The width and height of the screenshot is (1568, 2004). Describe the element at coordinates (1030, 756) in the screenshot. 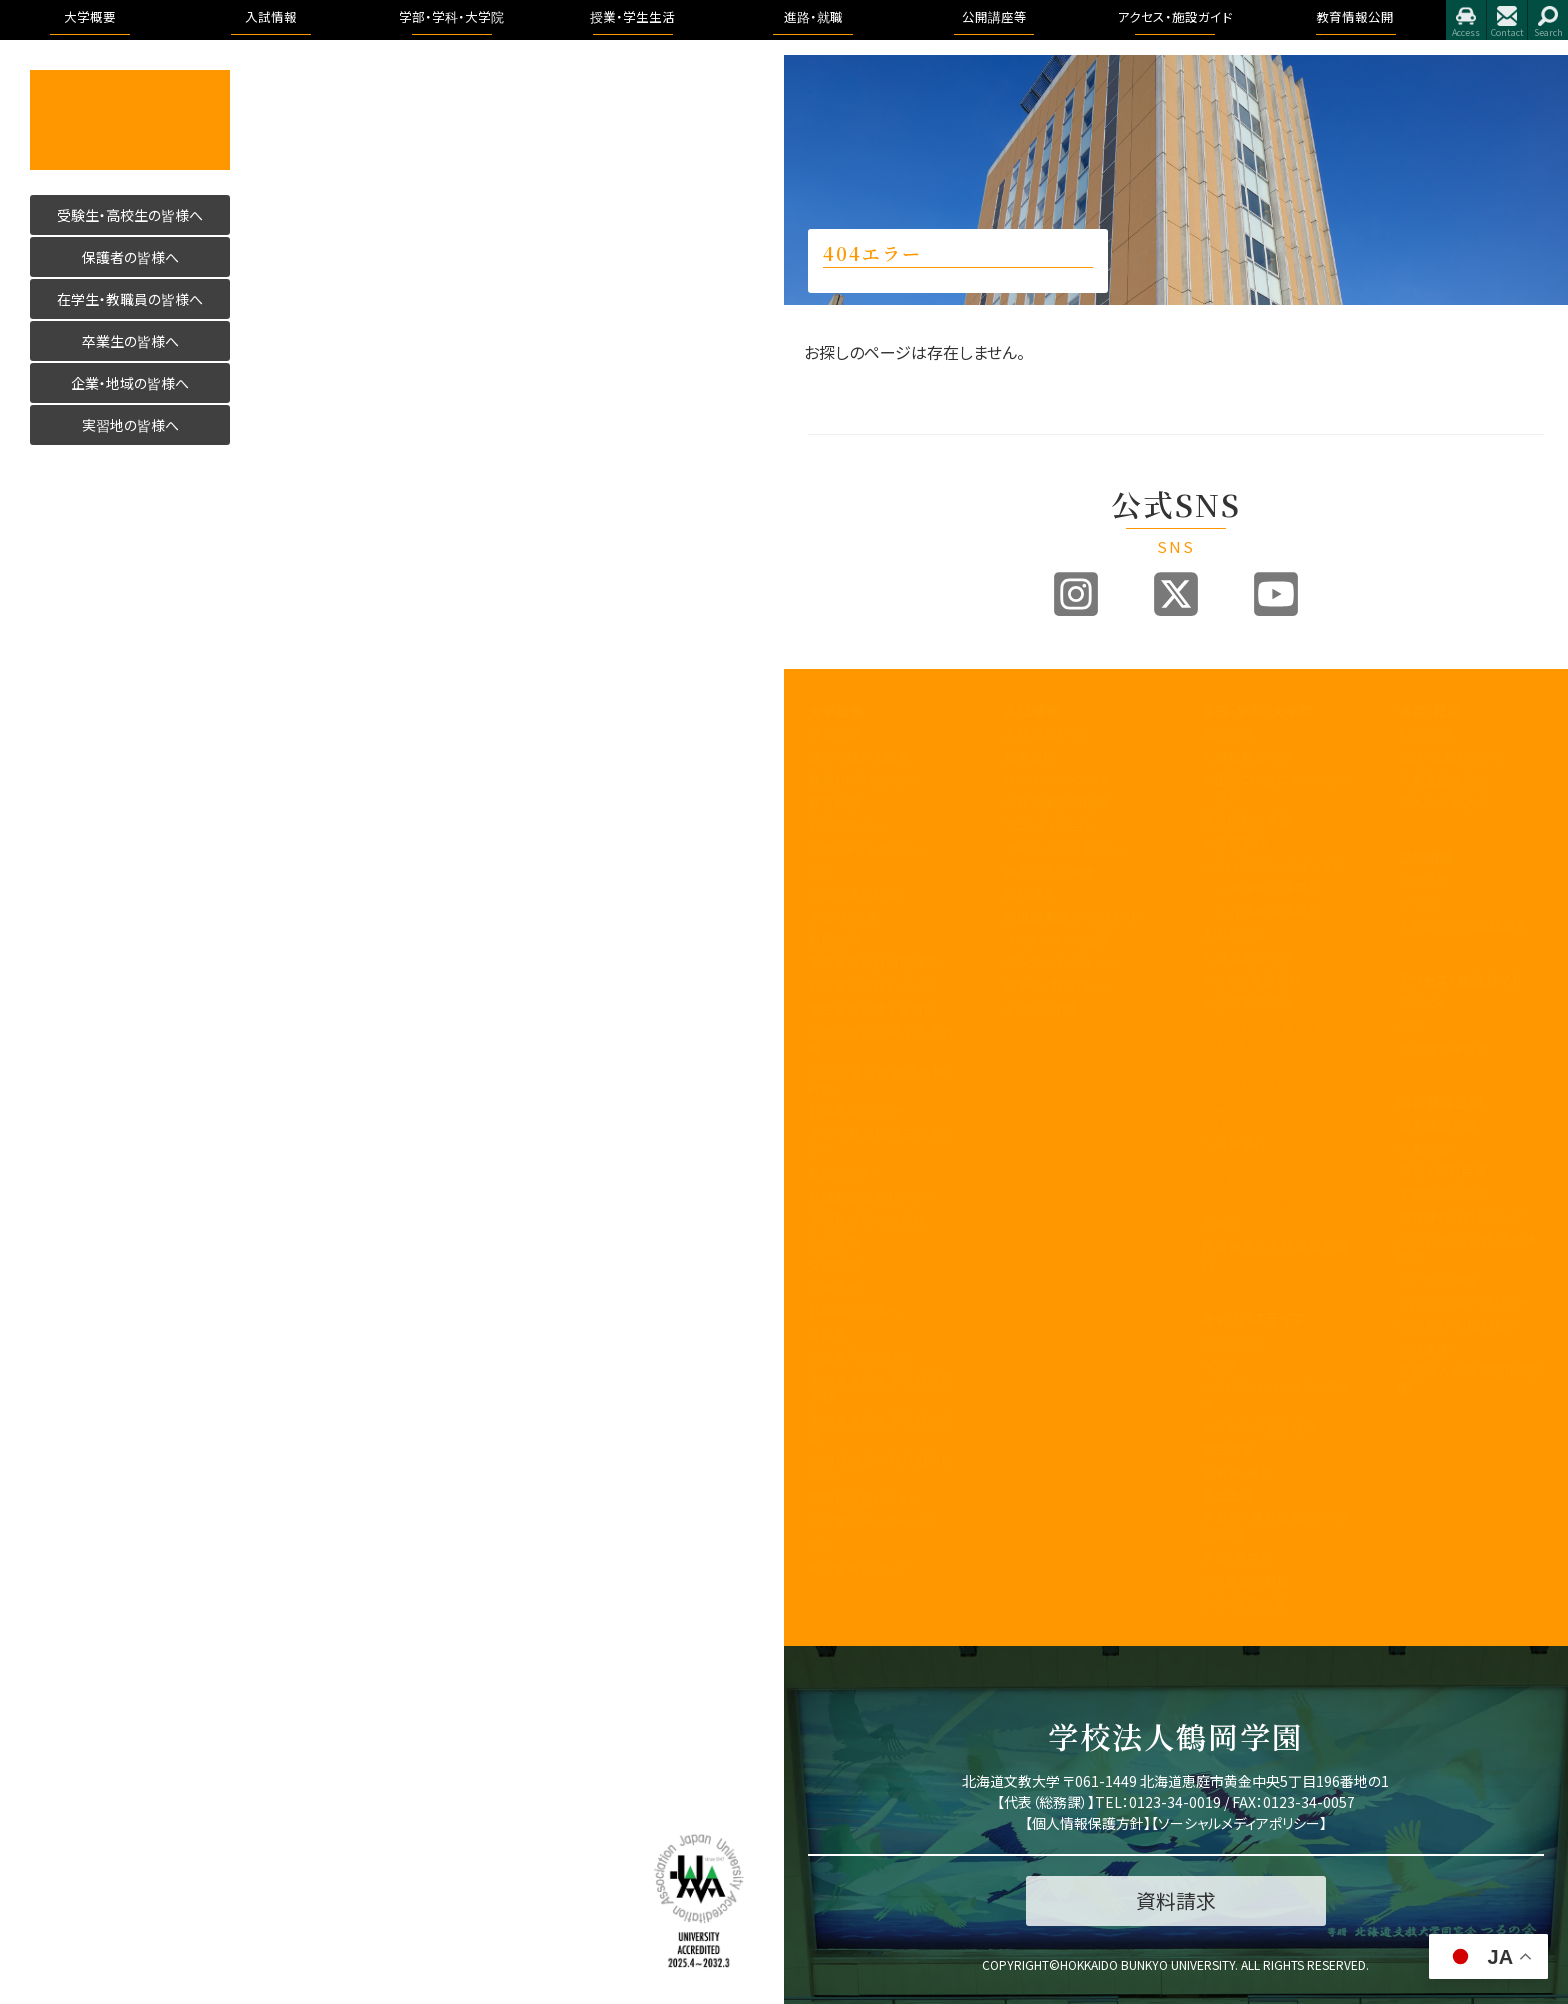

I see `募集要項` at that location.